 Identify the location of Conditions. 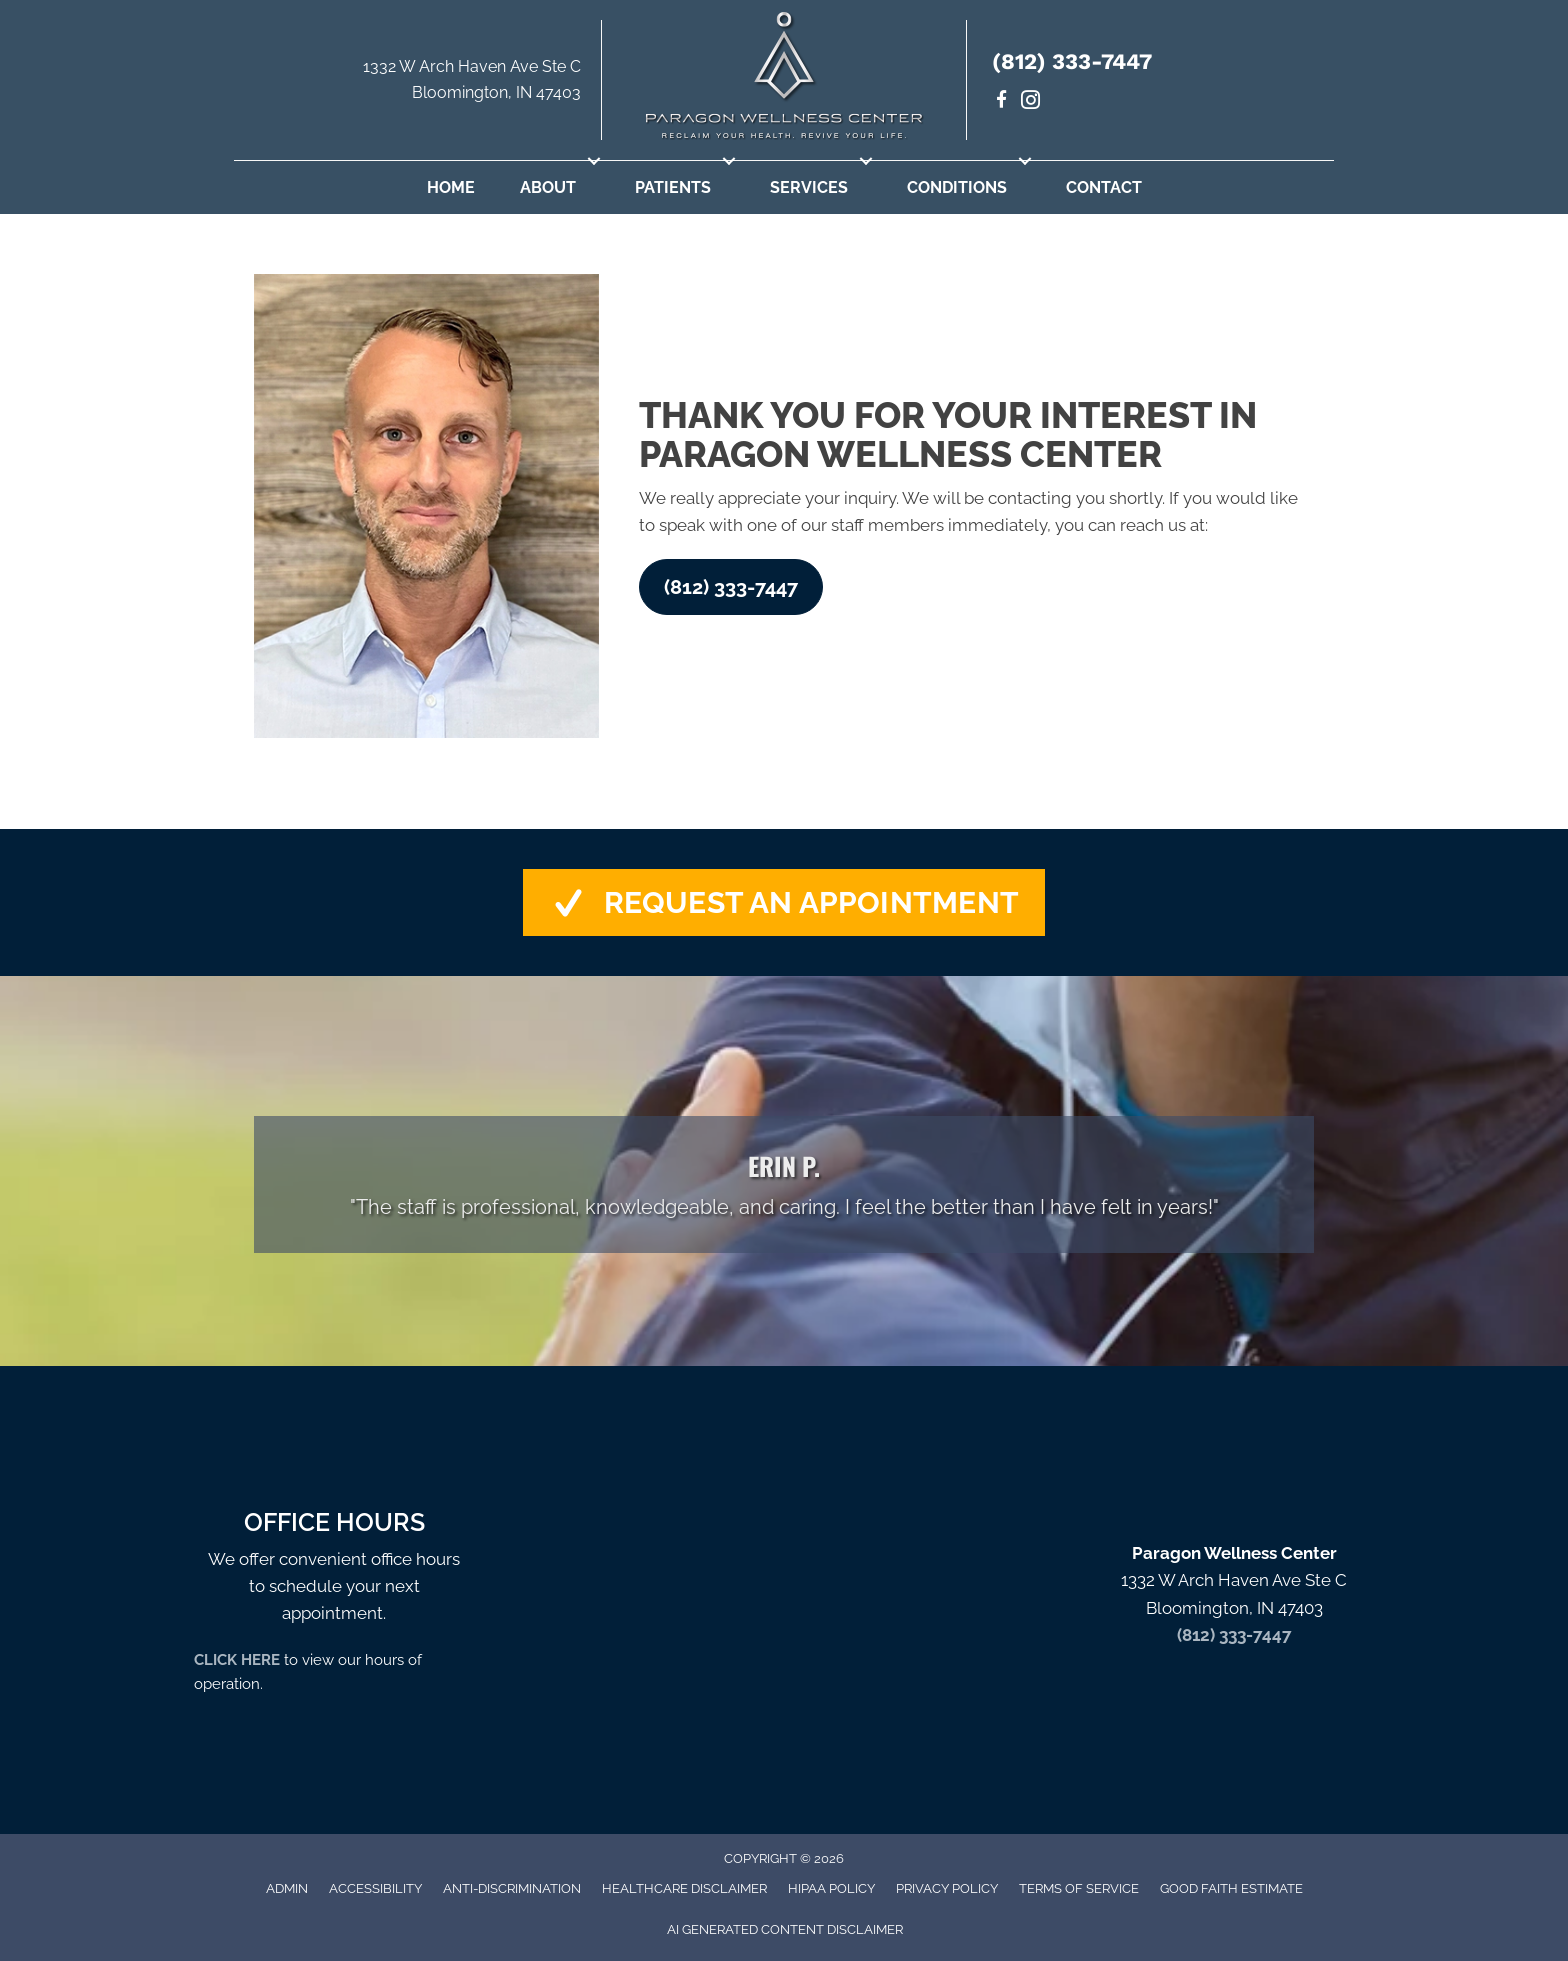
(957, 187).